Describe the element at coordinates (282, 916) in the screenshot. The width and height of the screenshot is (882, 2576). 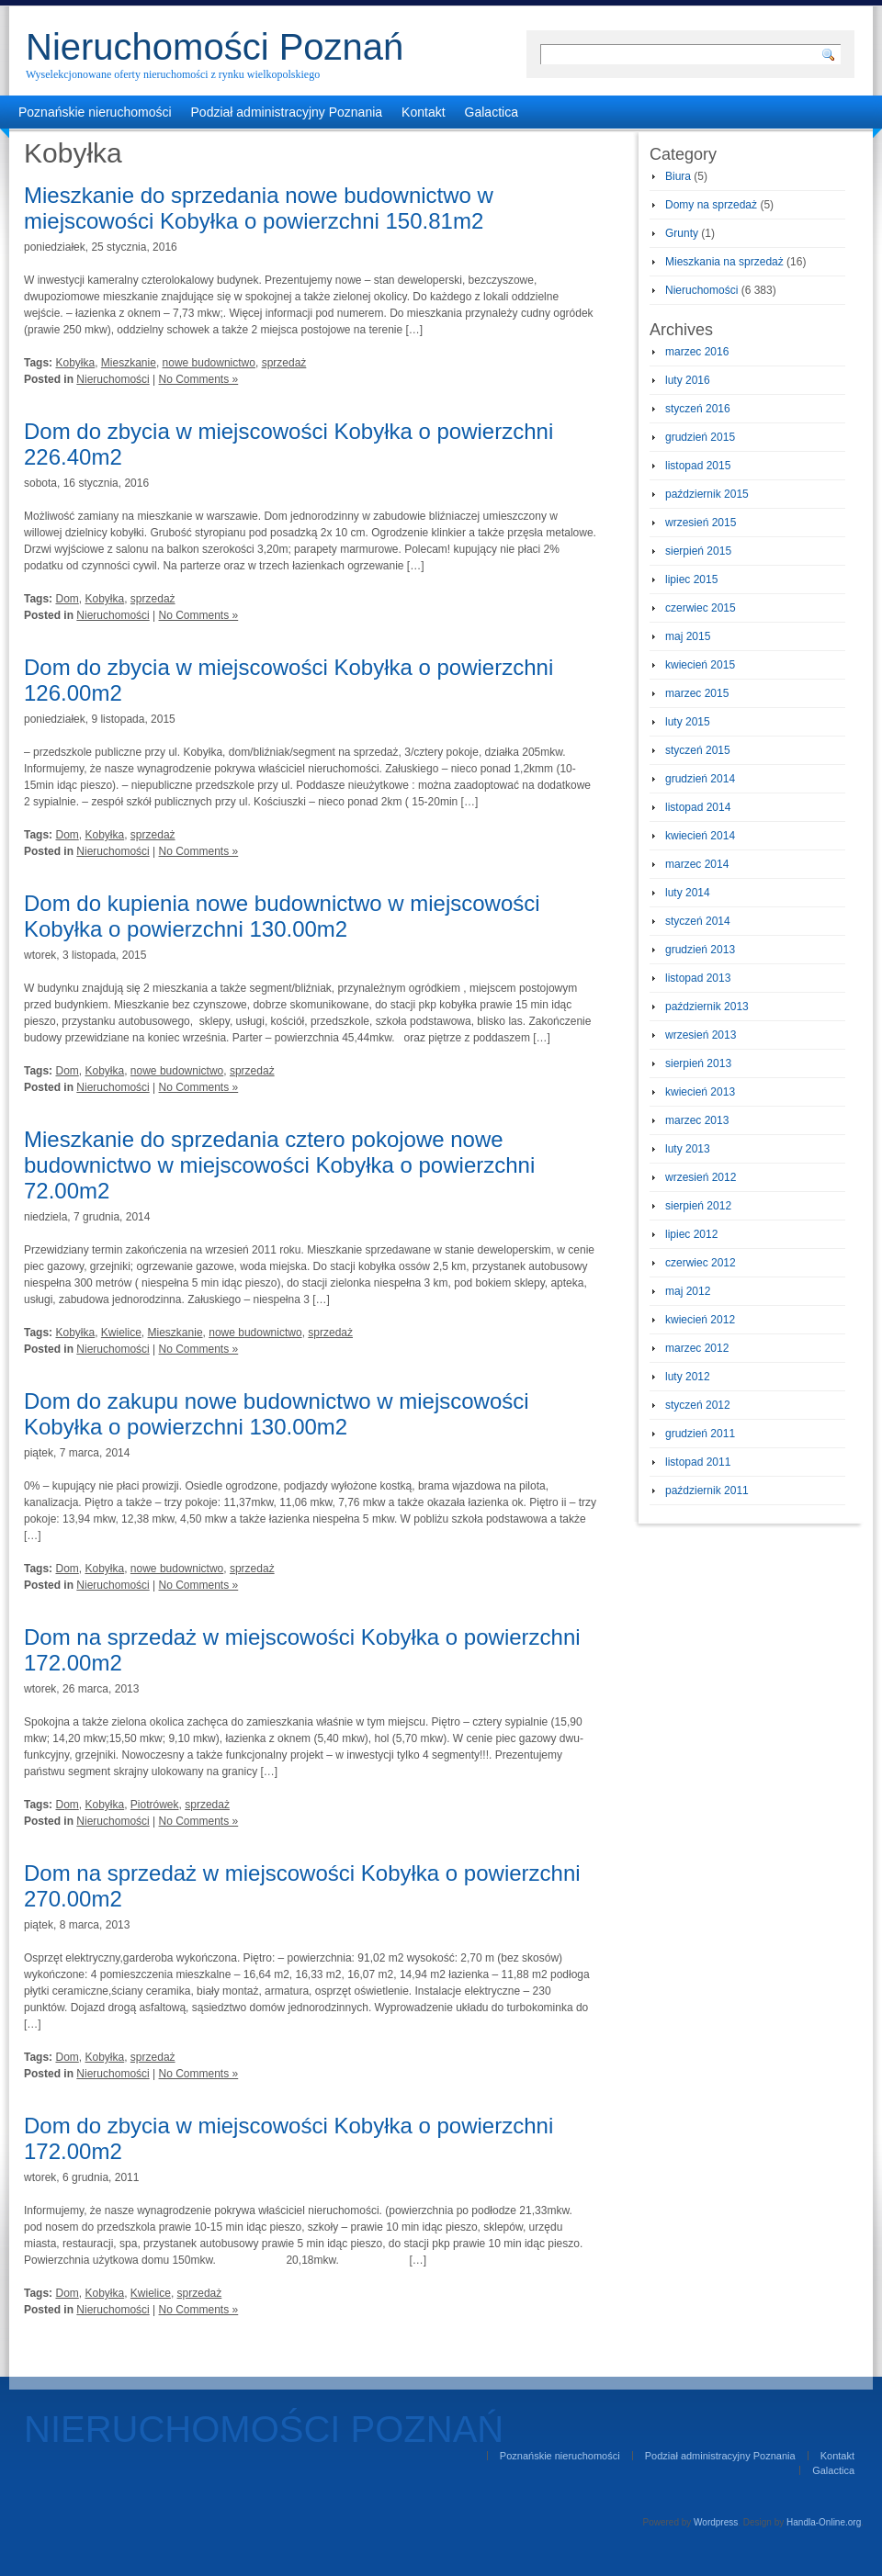
I see `Dom do kupienia nowe budownictwo w miejscowości Kobyłka o powierzchni 130.00m2` at that location.